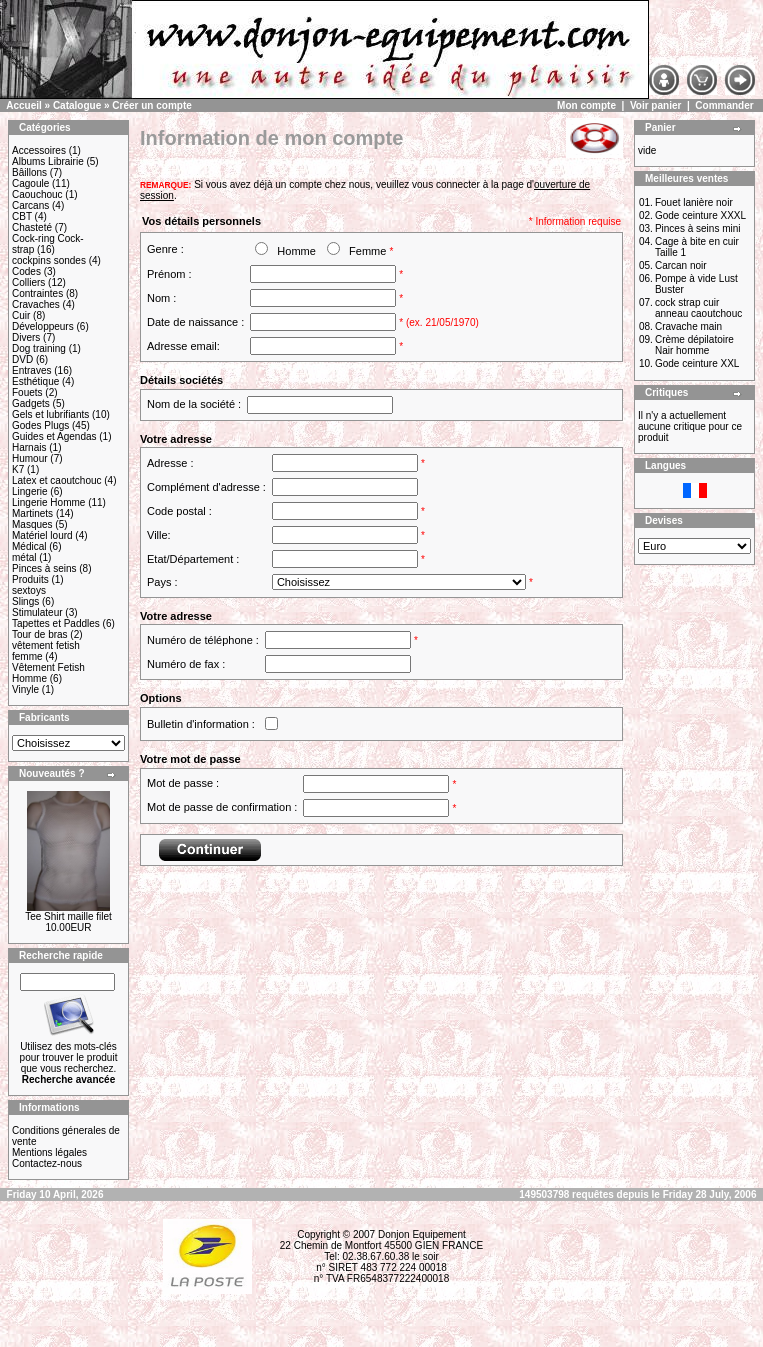 This screenshot has width=763, height=1347. I want to click on Catalogue, so click(77, 105).